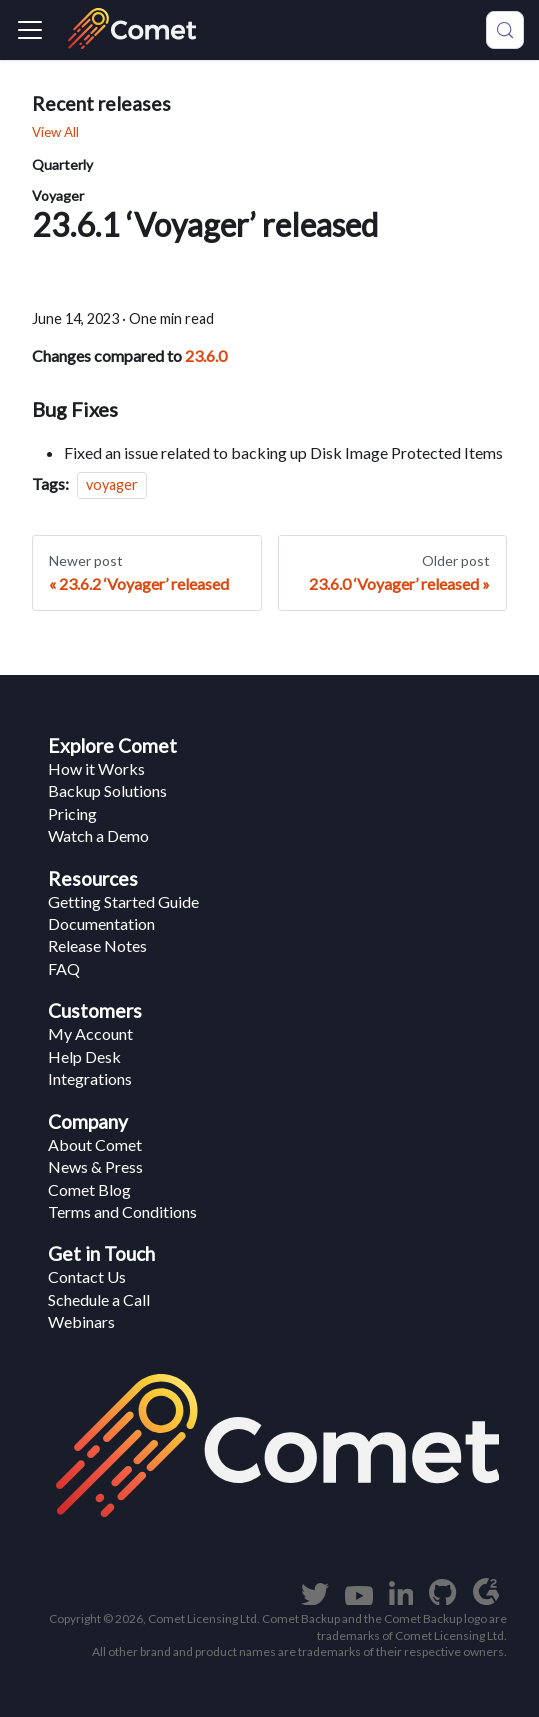 The height and width of the screenshot is (1717, 539). I want to click on Backup Solutions, so click(107, 790).